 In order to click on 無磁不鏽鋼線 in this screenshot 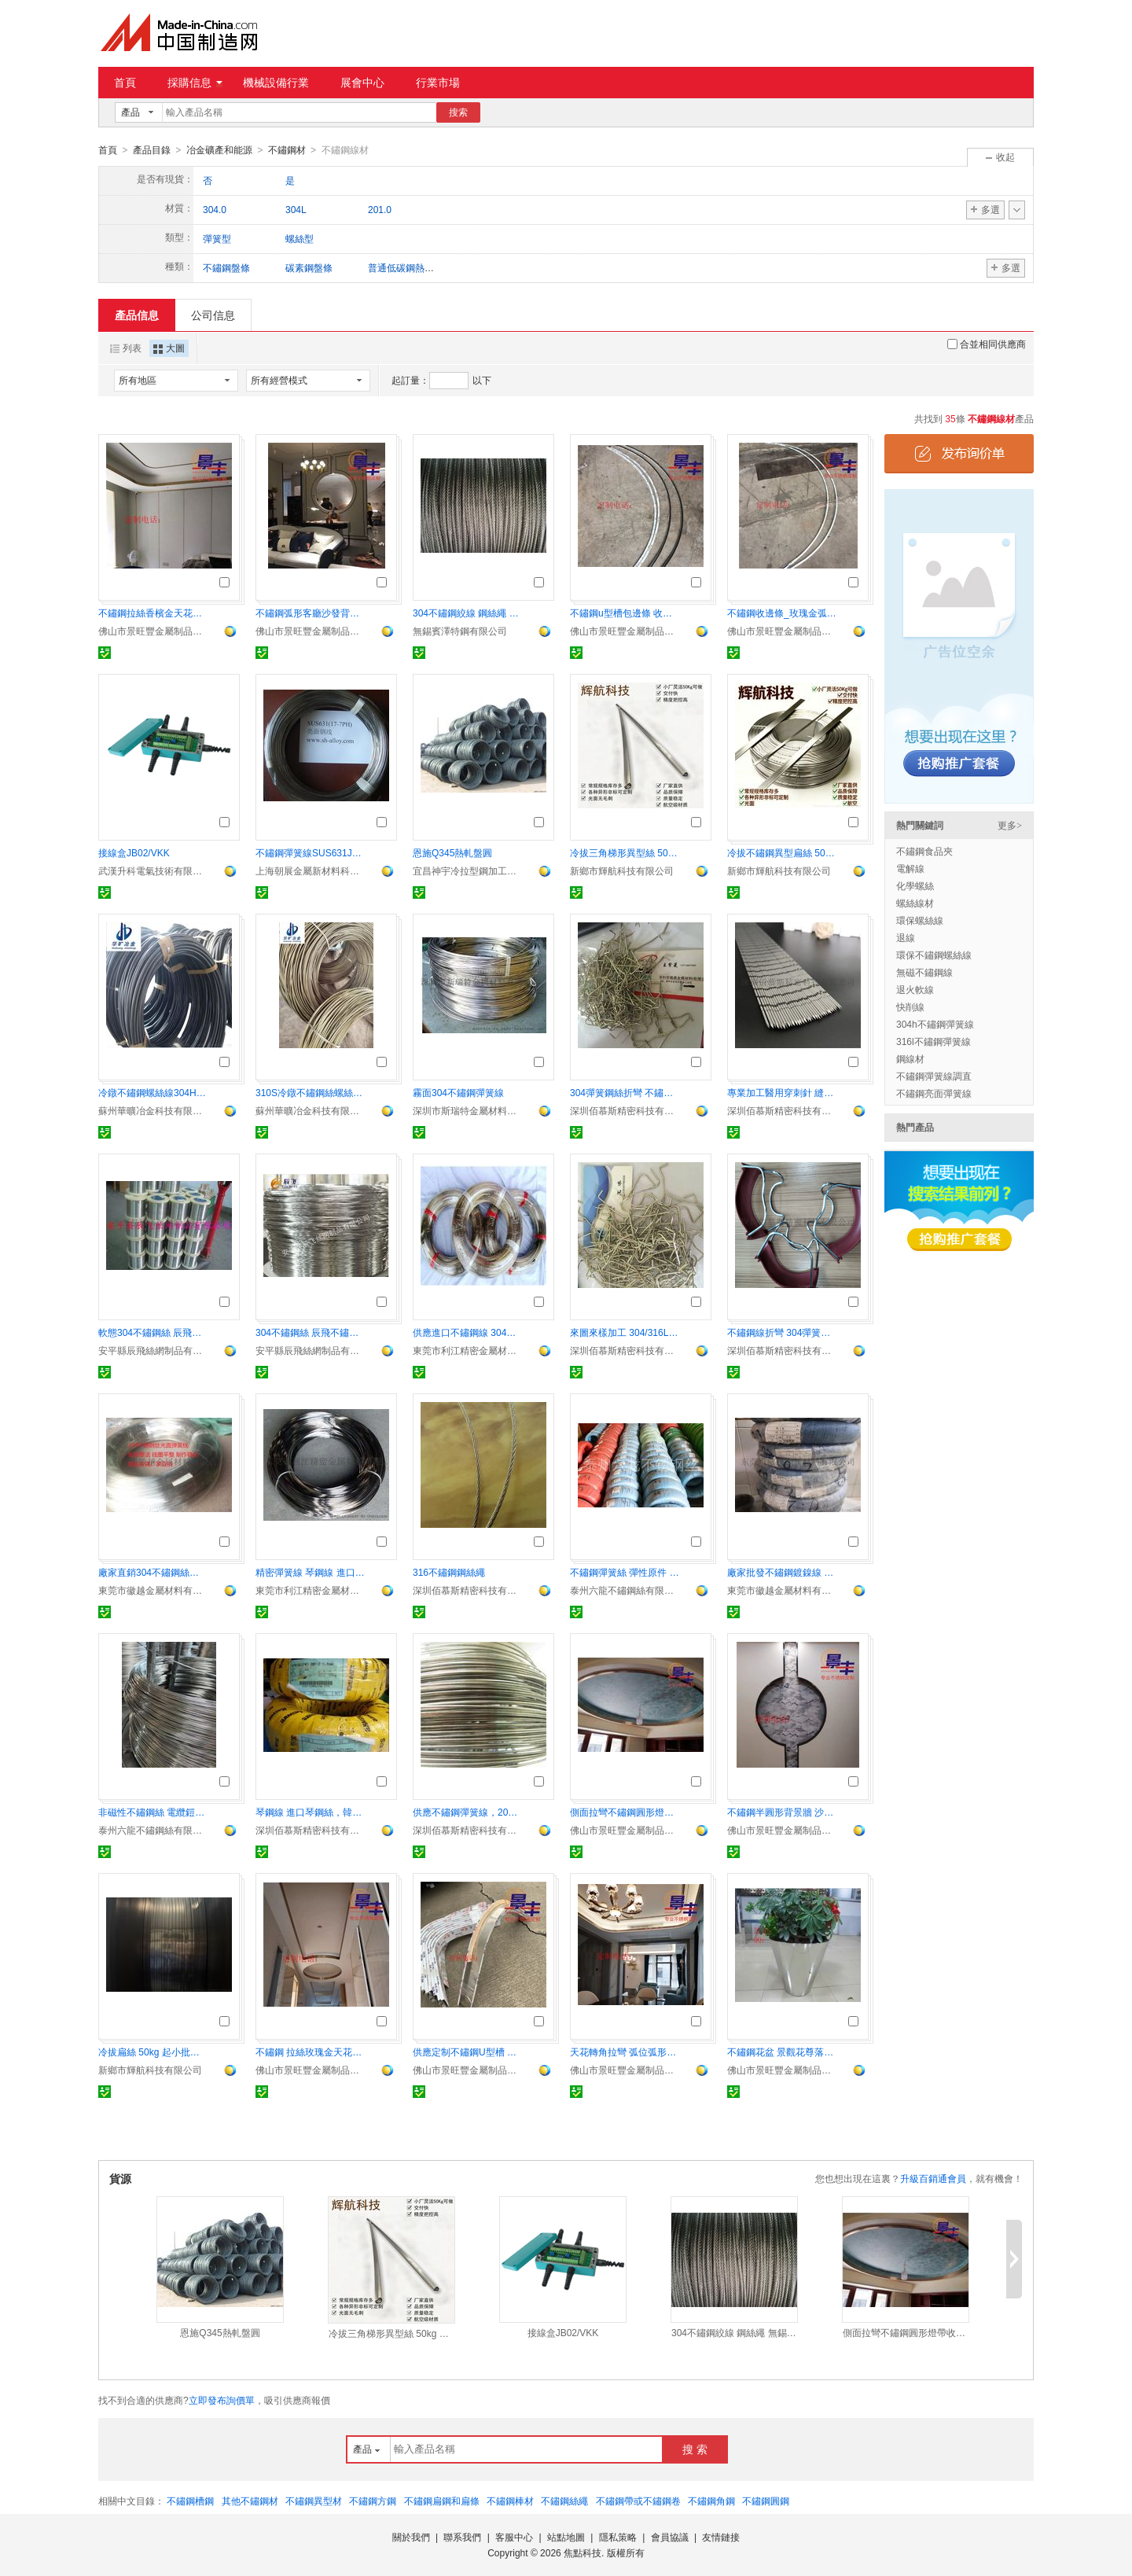, I will do `click(924, 971)`.